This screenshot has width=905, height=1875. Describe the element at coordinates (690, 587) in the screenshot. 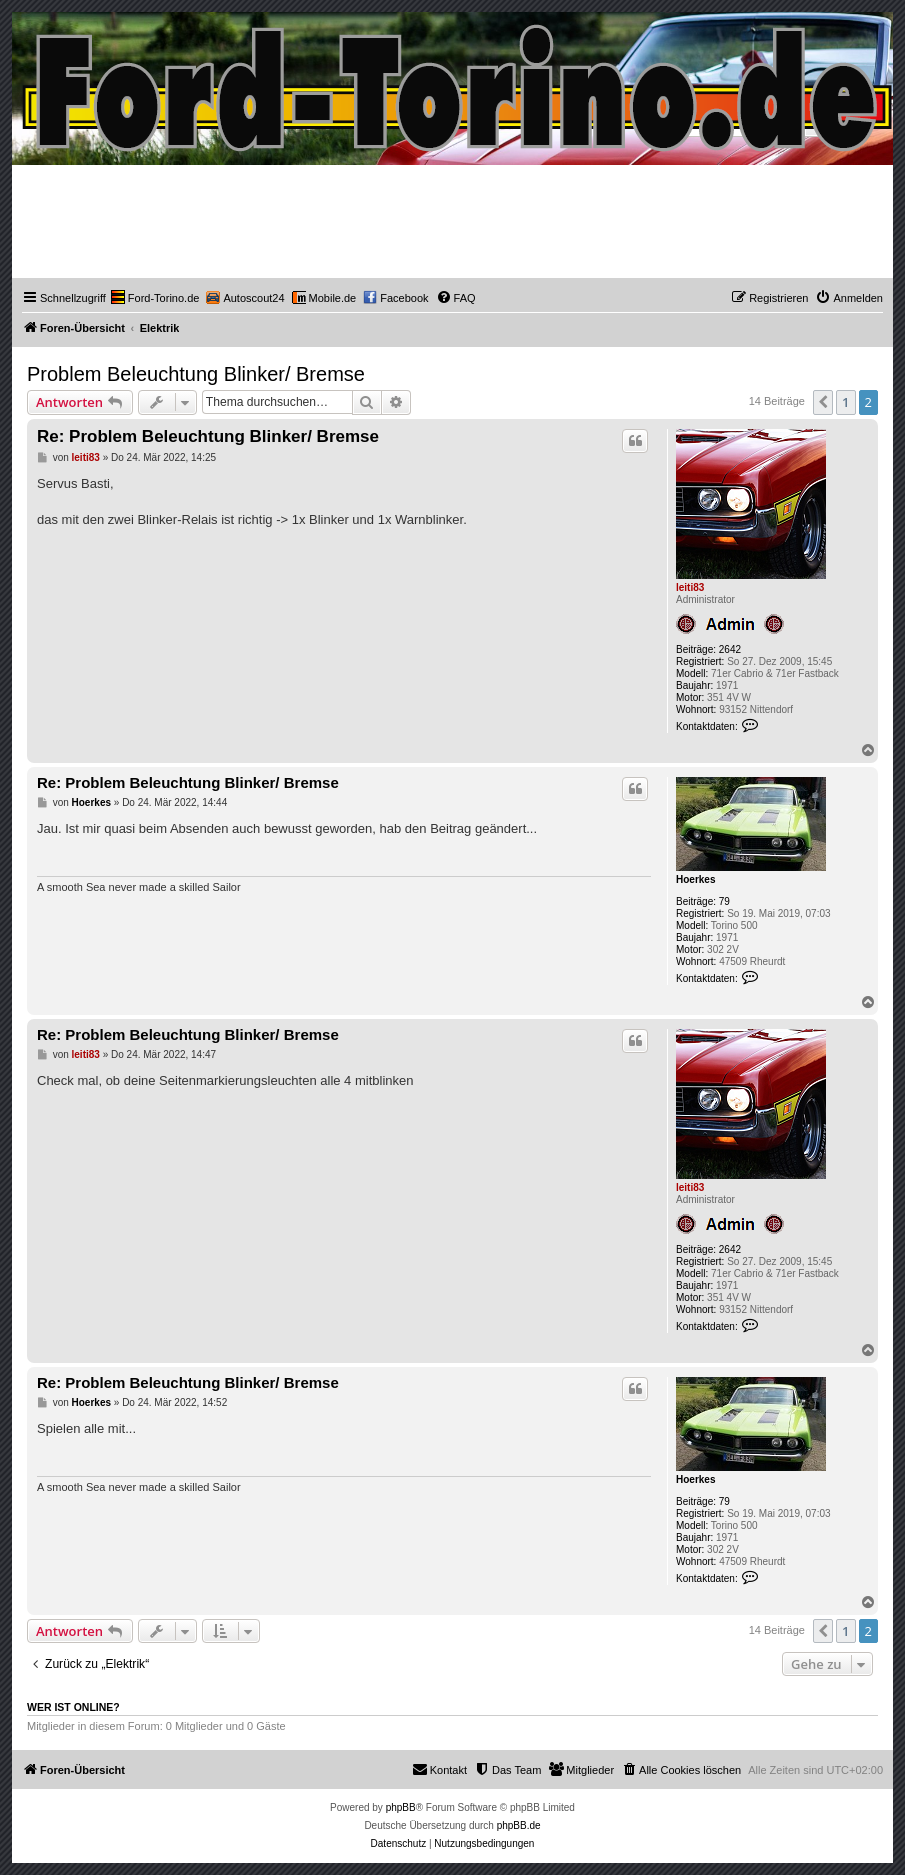

I see `leiti83` at that location.